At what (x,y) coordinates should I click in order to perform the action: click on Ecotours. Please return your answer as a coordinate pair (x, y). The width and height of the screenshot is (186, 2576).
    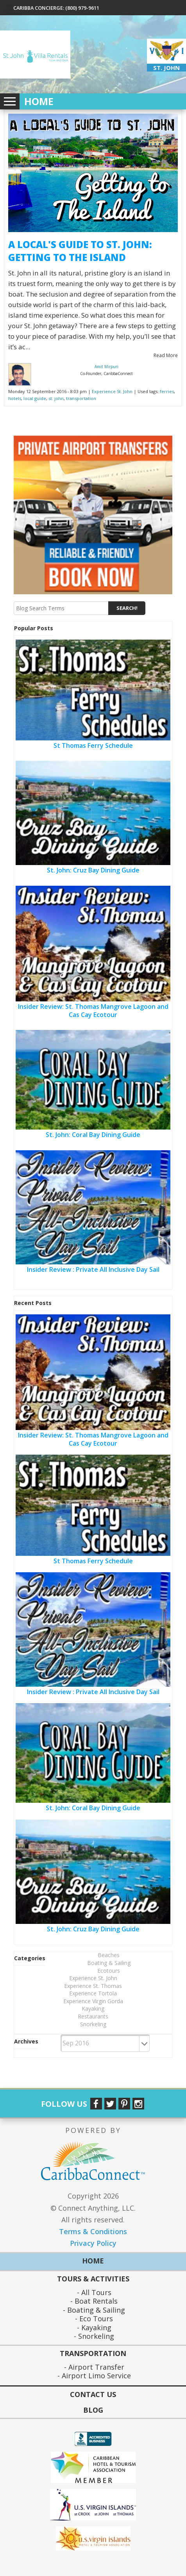
    Looking at the image, I should click on (108, 1970).